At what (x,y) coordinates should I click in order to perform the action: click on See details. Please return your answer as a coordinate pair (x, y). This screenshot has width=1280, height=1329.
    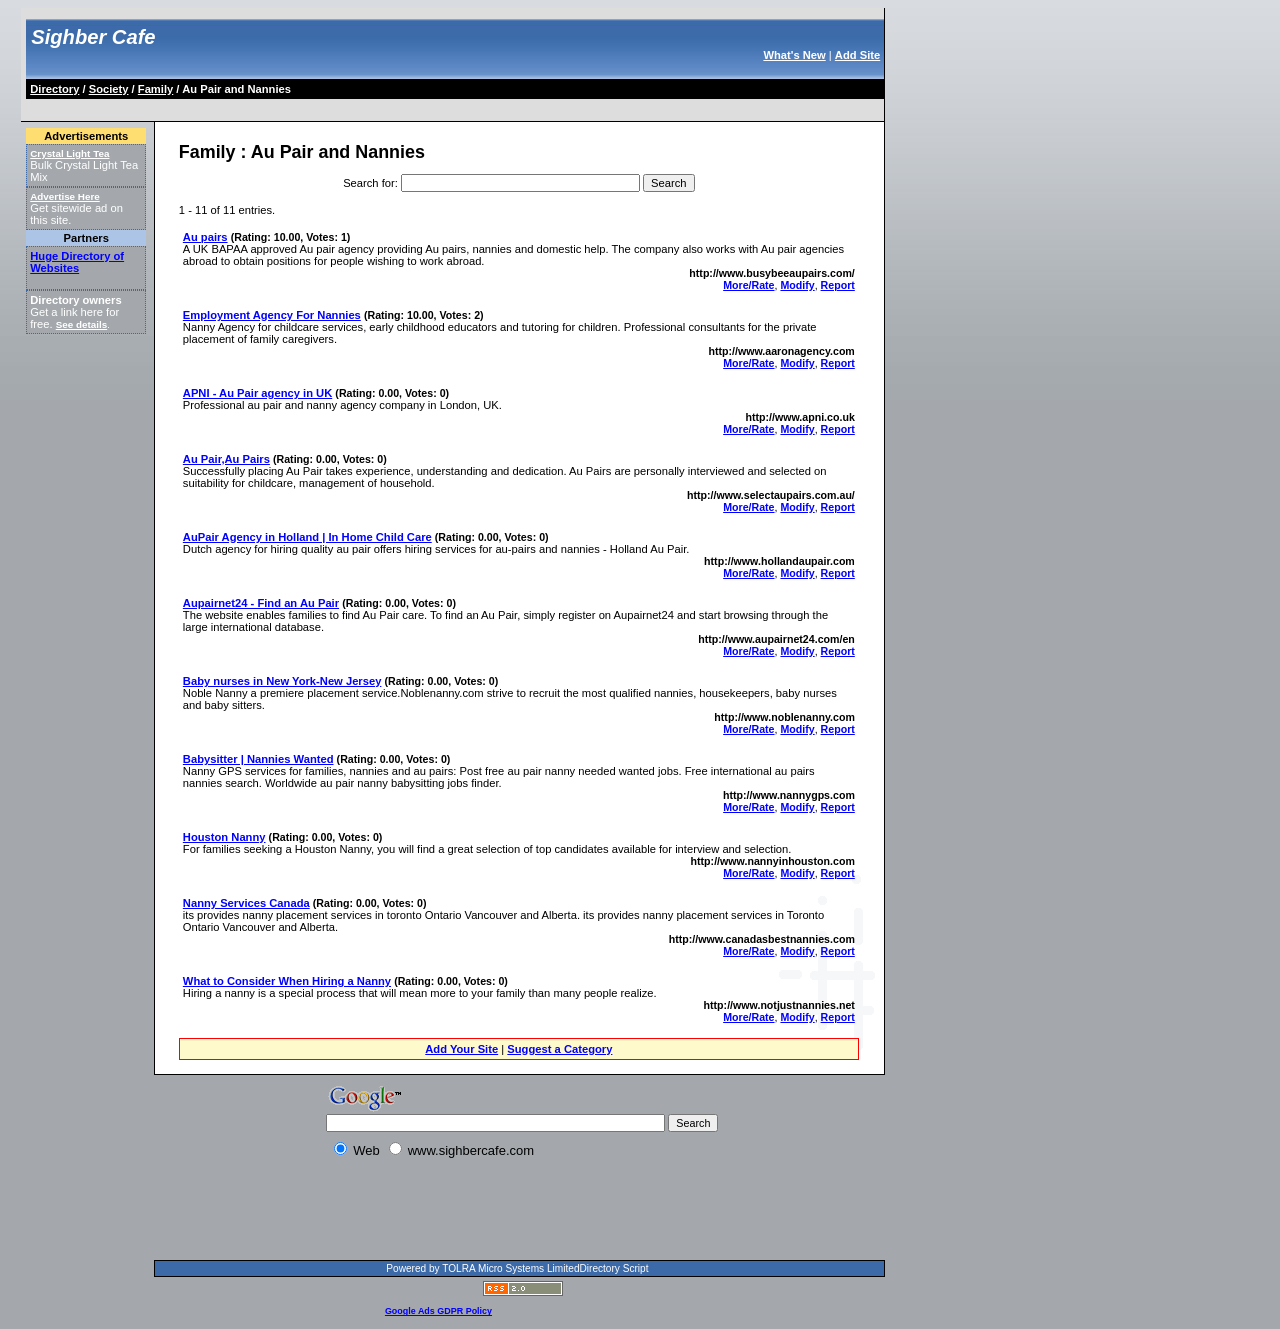
    Looking at the image, I should click on (81, 324).